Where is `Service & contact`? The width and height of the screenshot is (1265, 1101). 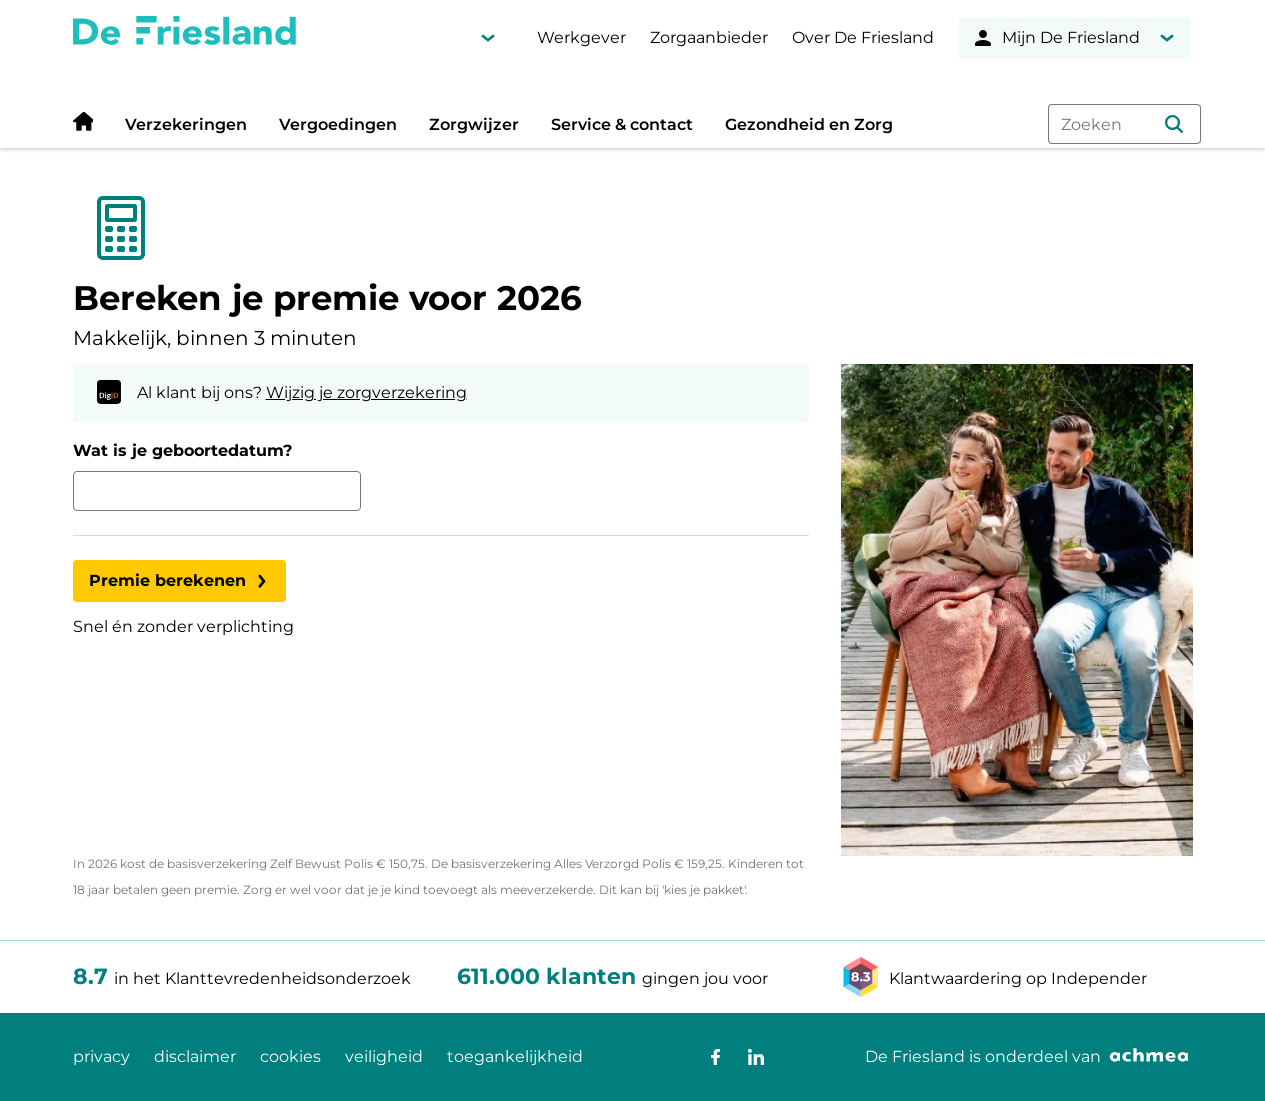 Service & contact is located at coordinates (622, 124).